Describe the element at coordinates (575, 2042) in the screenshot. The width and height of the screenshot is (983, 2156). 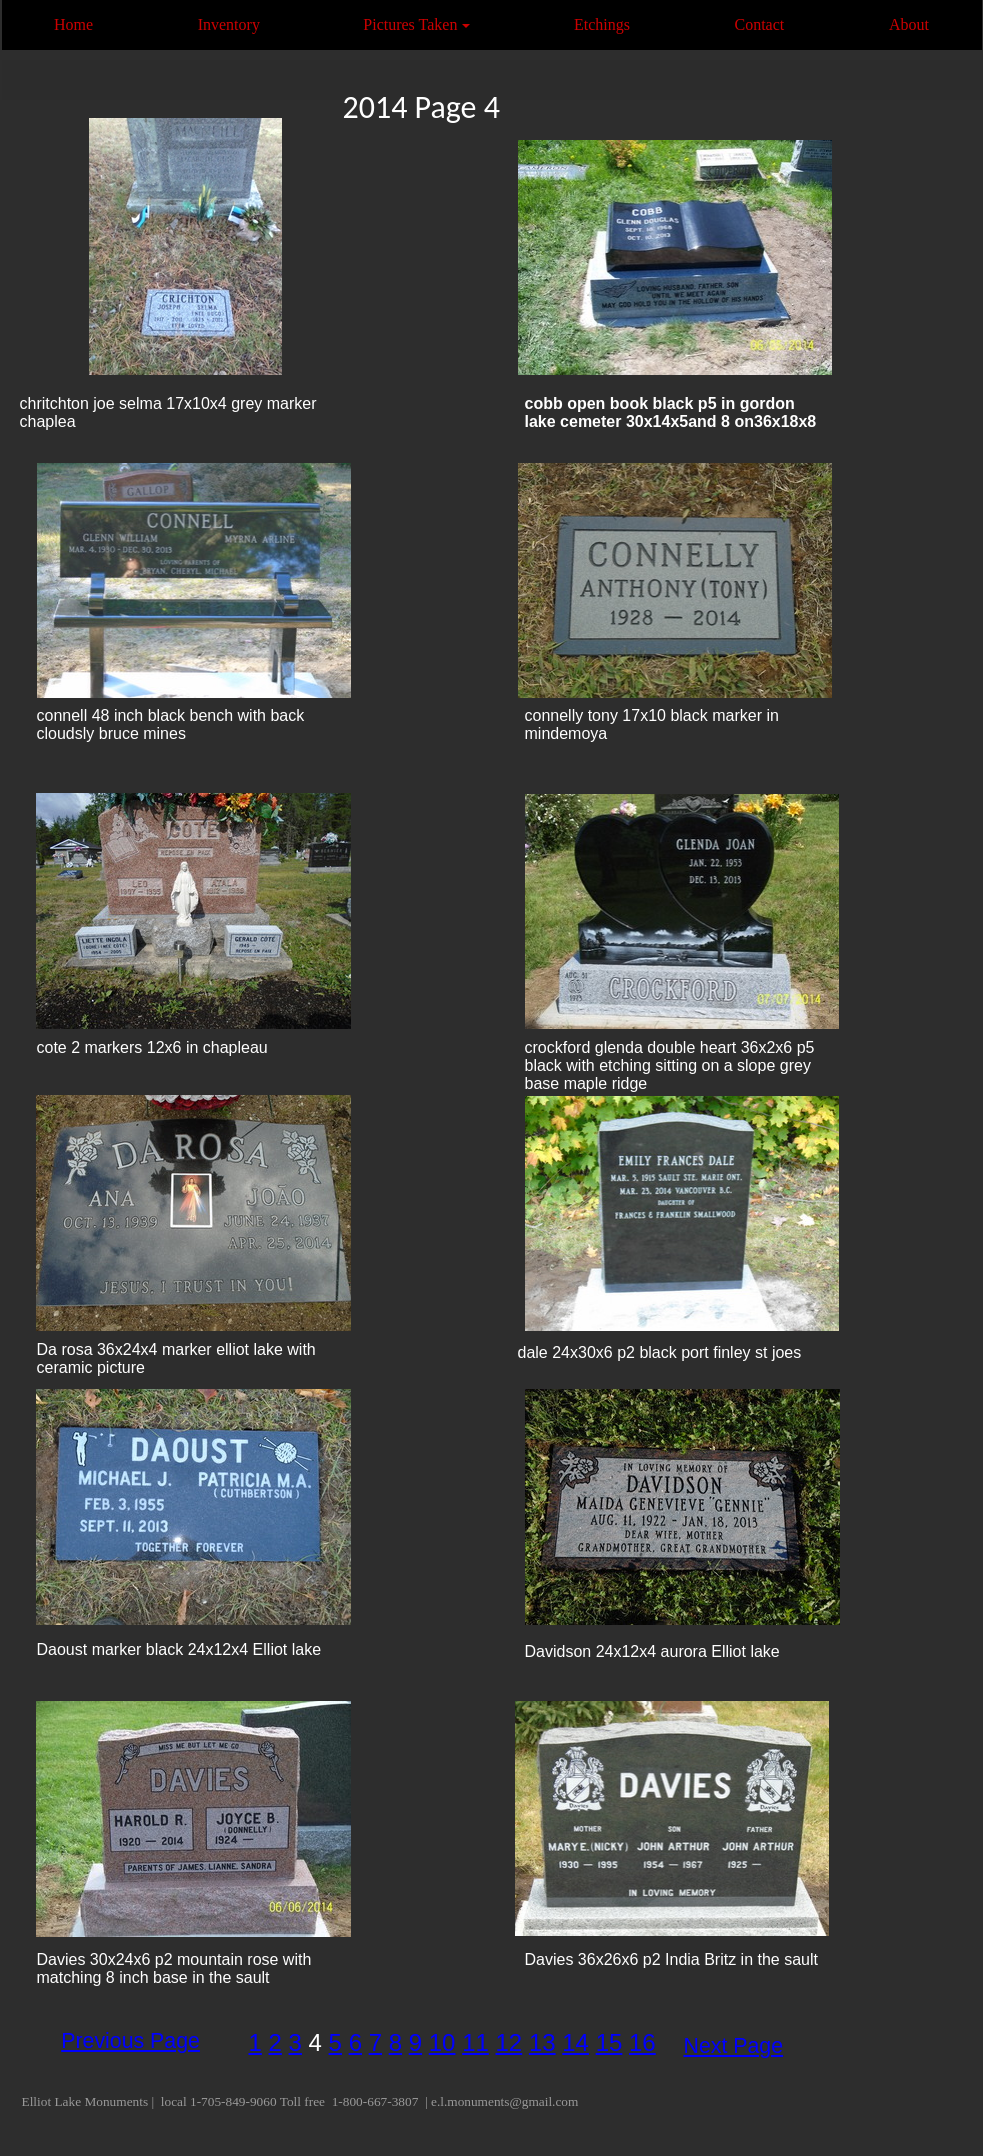
I see `14` at that location.